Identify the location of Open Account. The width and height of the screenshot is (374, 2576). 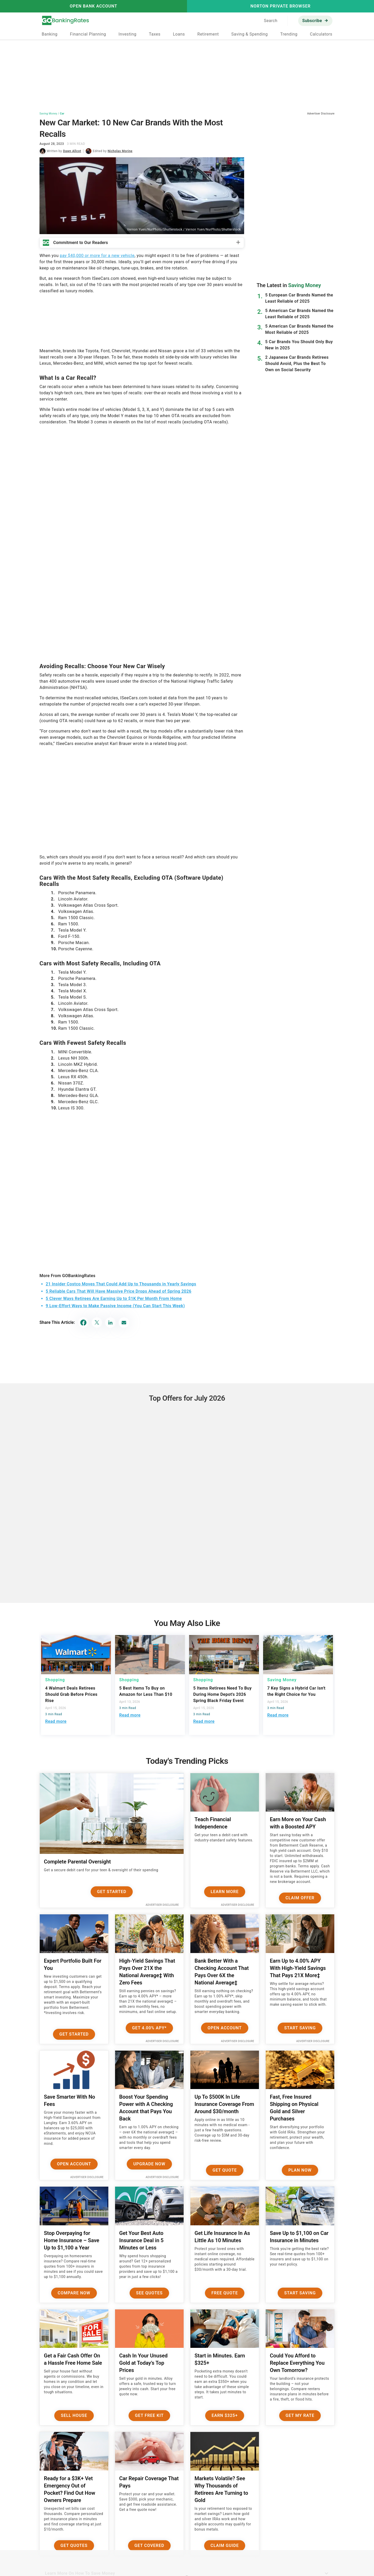
(225, 2027).